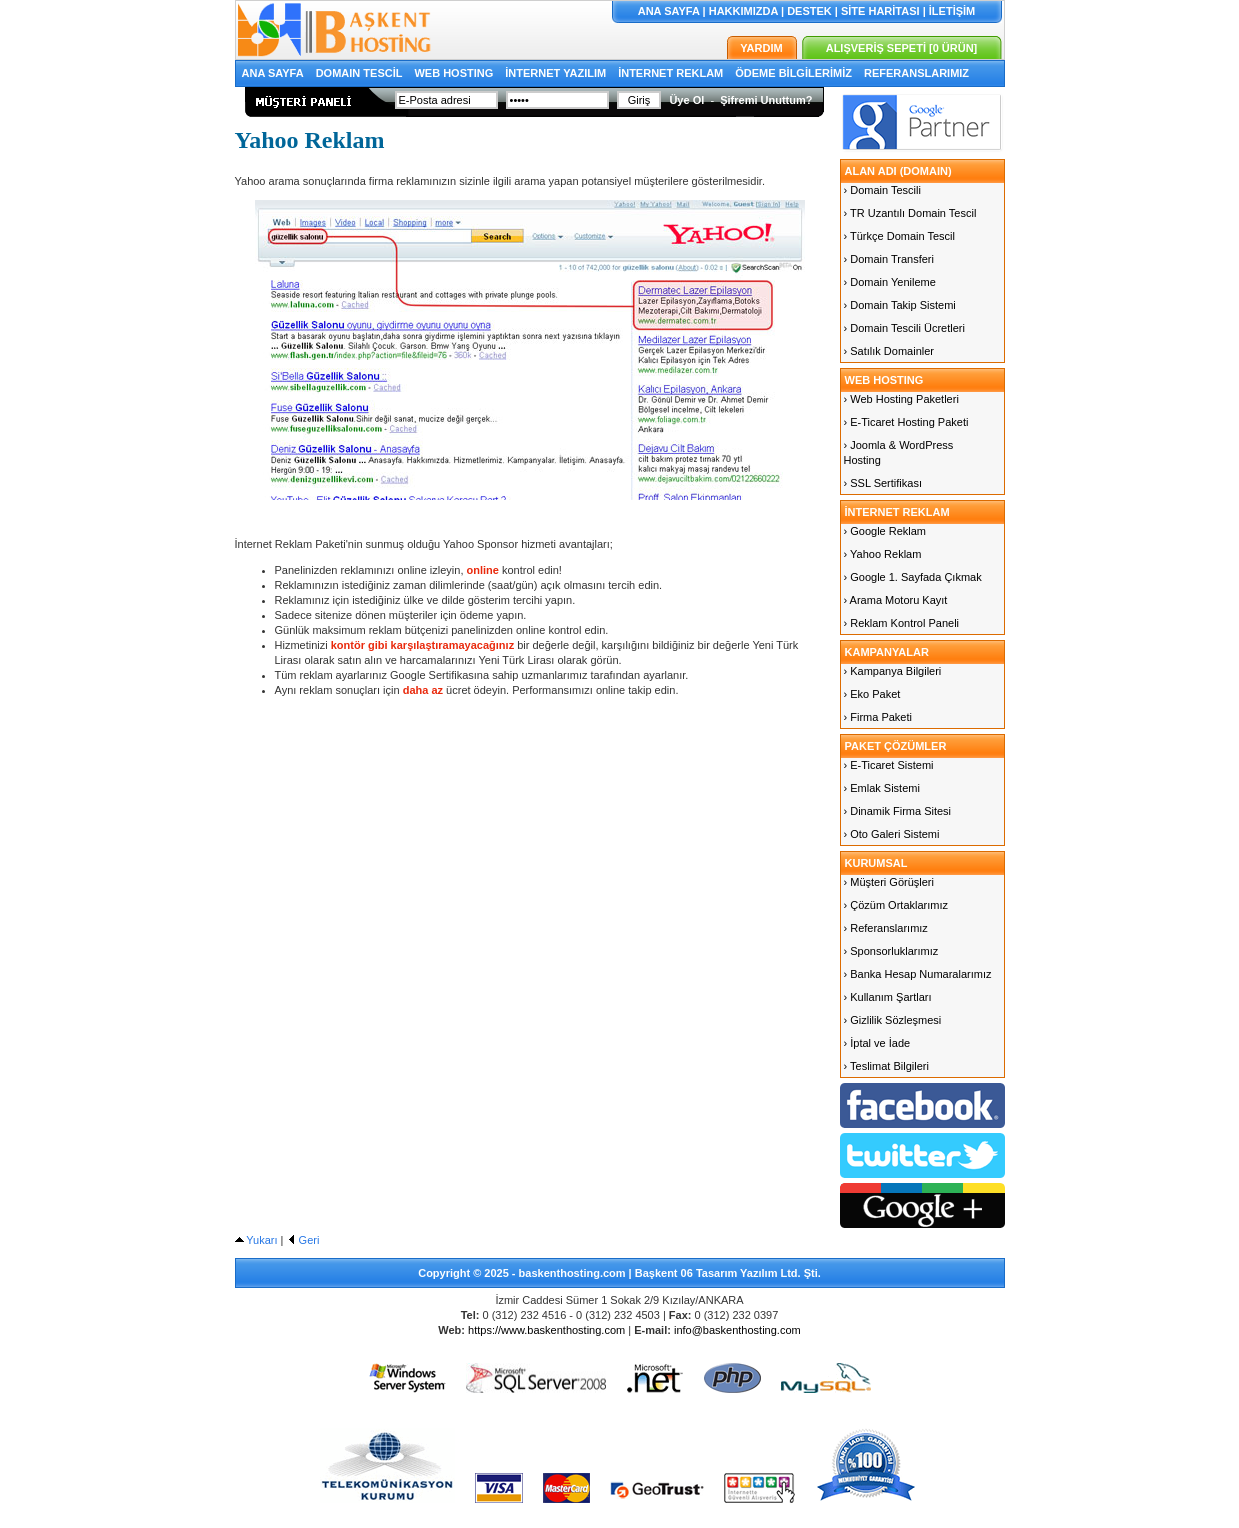 The width and height of the screenshot is (1239, 1528). What do you see at coordinates (303, 1240) in the screenshot?
I see `Geri` at bounding box center [303, 1240].